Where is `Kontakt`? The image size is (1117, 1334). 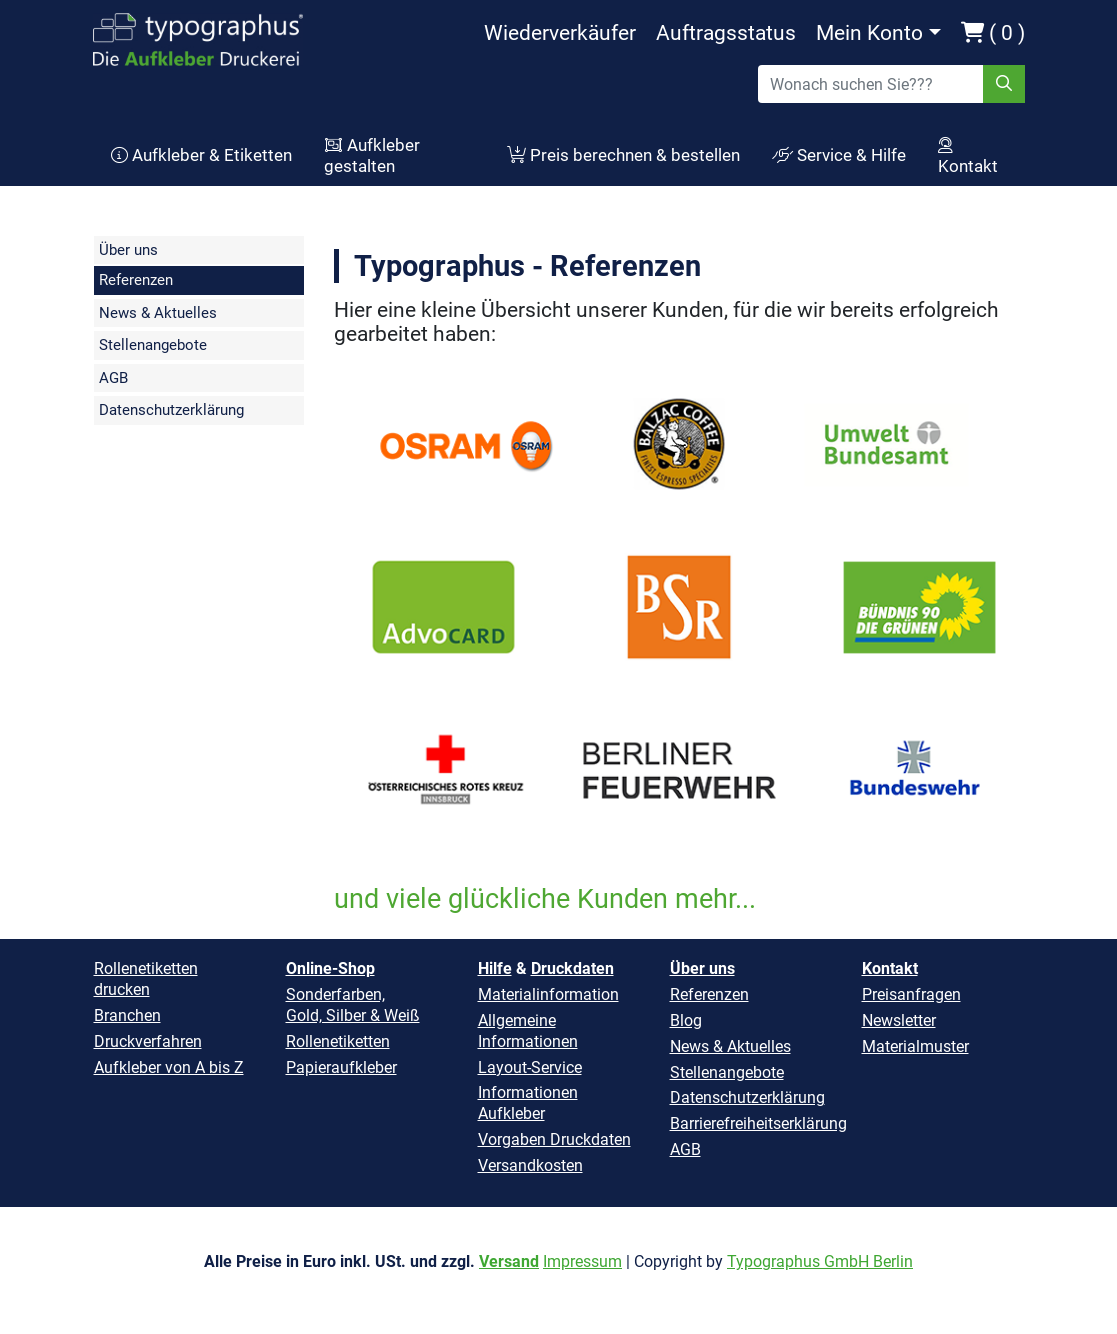 Kontakt is located at coordinates (890, 968).